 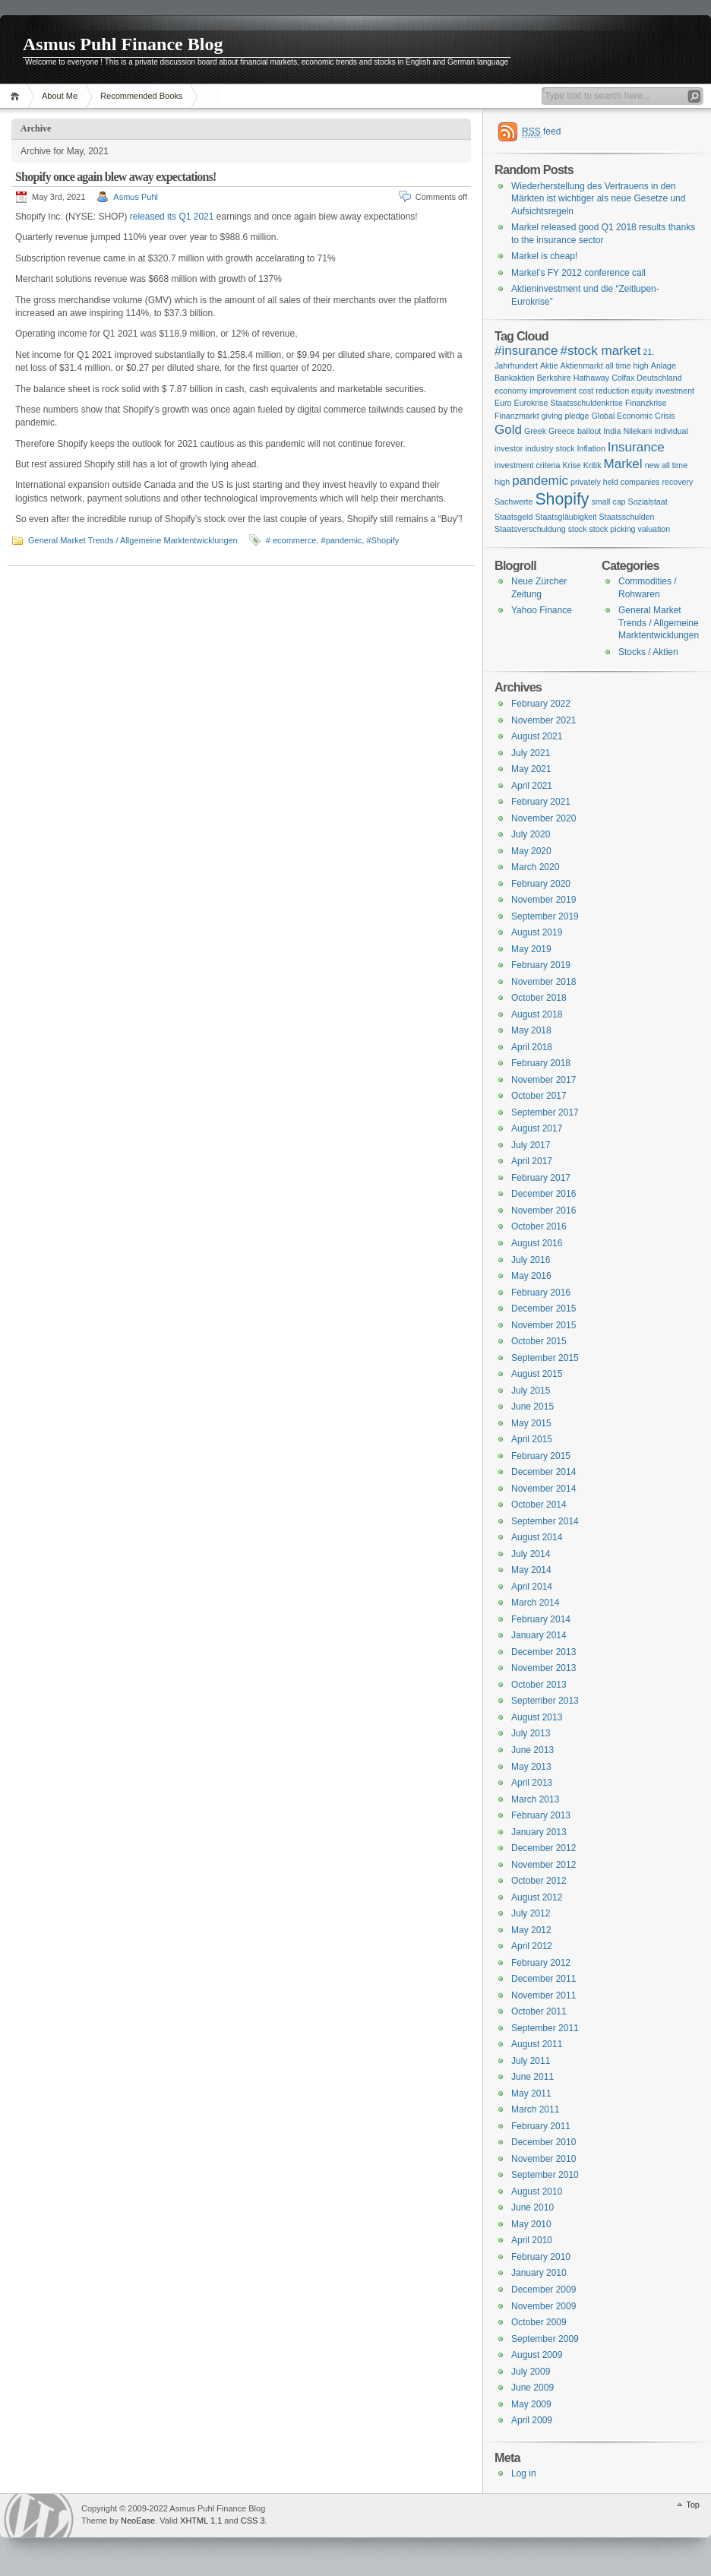 I want to click on October 2012, so click(x=539, y=1880).